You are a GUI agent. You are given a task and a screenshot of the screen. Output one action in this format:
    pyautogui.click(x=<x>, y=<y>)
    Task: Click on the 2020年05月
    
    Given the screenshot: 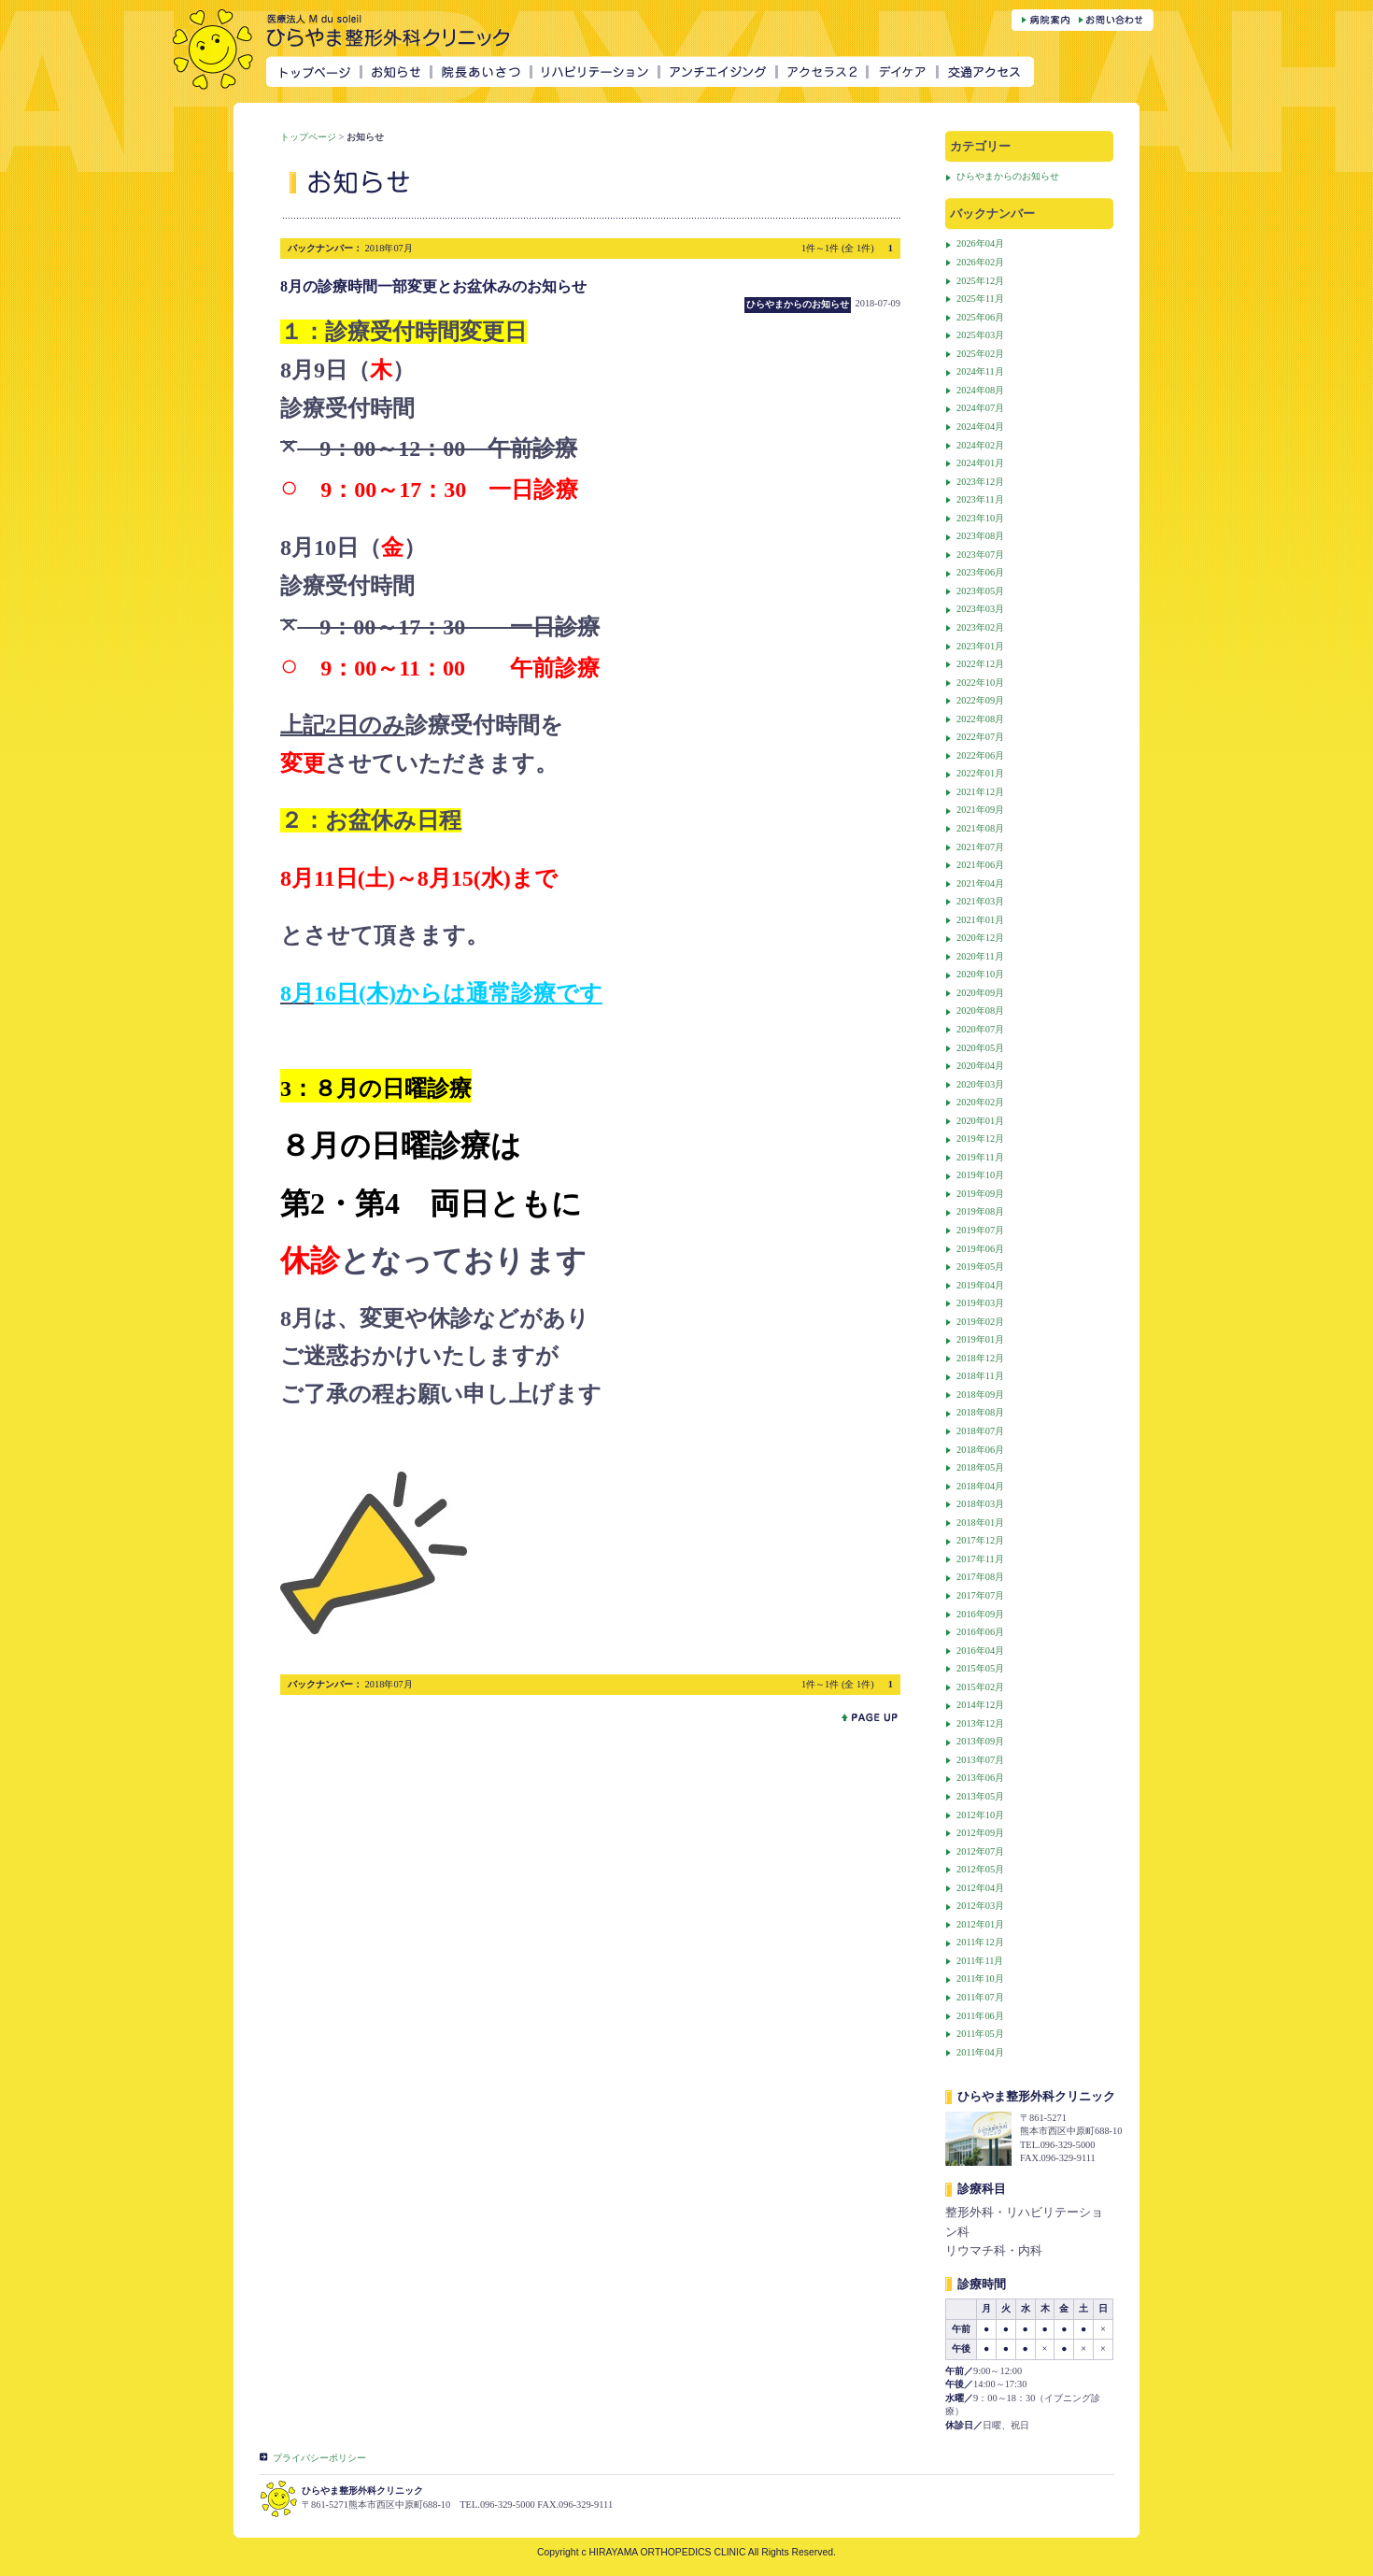 What is the action you would take?
    pyautogui.click(x=980, y=1048)
    